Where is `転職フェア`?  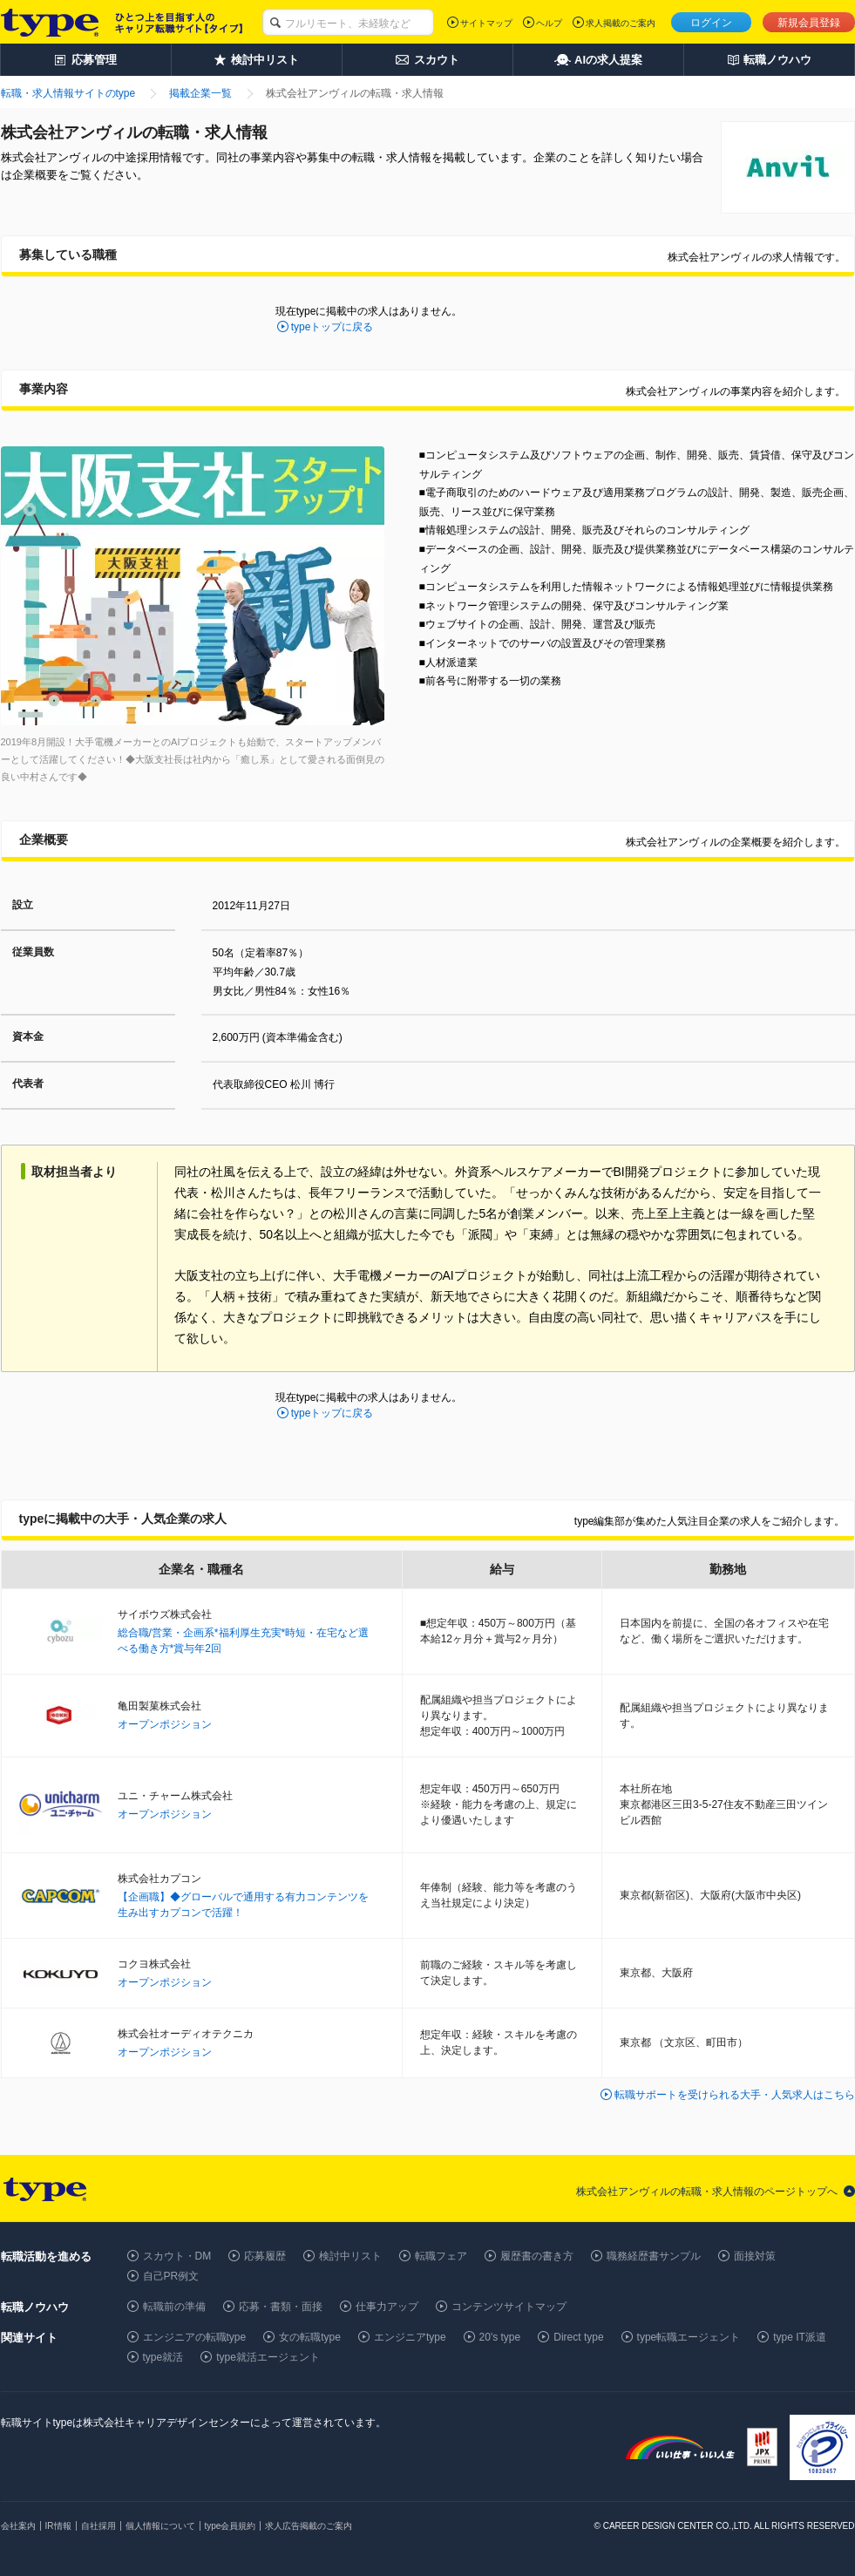
転職フェア is located at coordinates (441, 2256).